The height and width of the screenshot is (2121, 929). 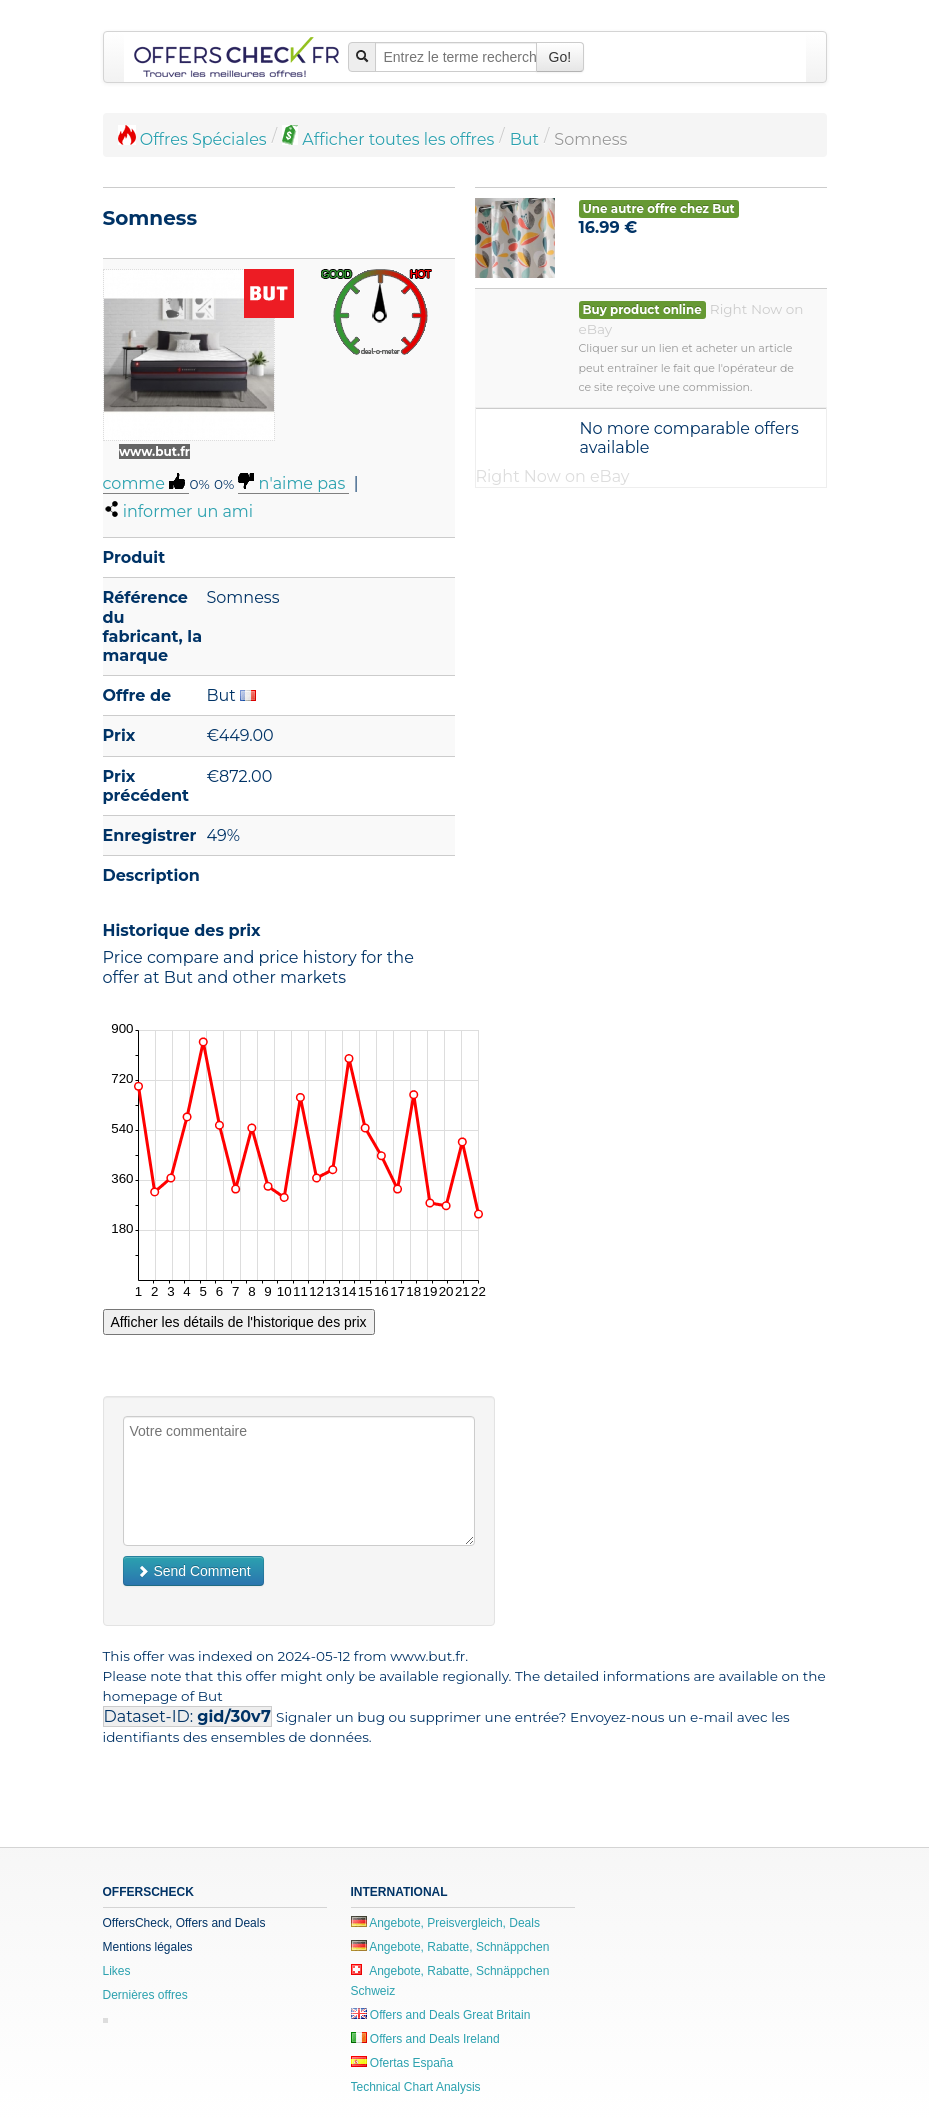 What do you see at coordinates (239, 1322) in the screenshot?
I see `Afficher les détails de l'historique des prix` at bounding box center [239, 1322].